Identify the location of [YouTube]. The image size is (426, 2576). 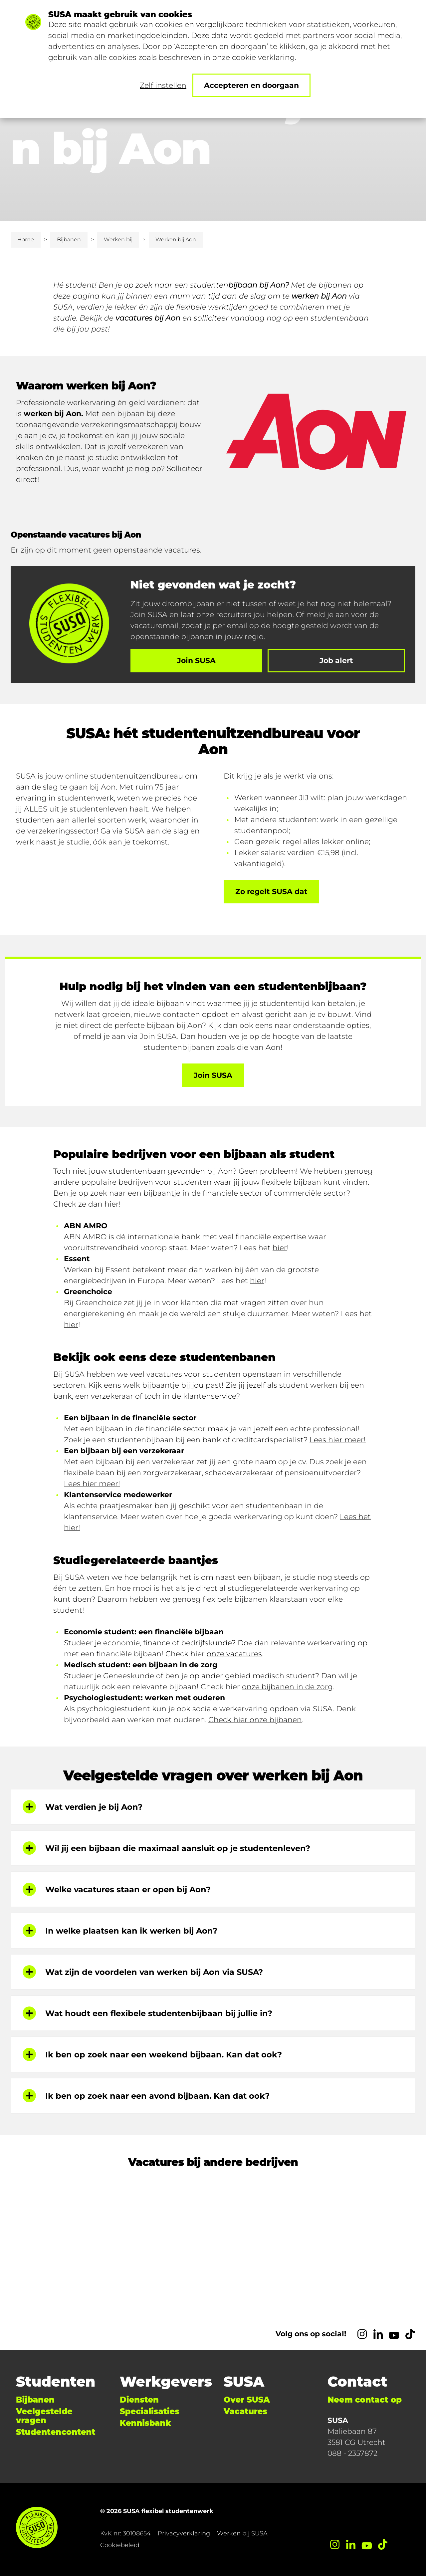
(394, 2334).